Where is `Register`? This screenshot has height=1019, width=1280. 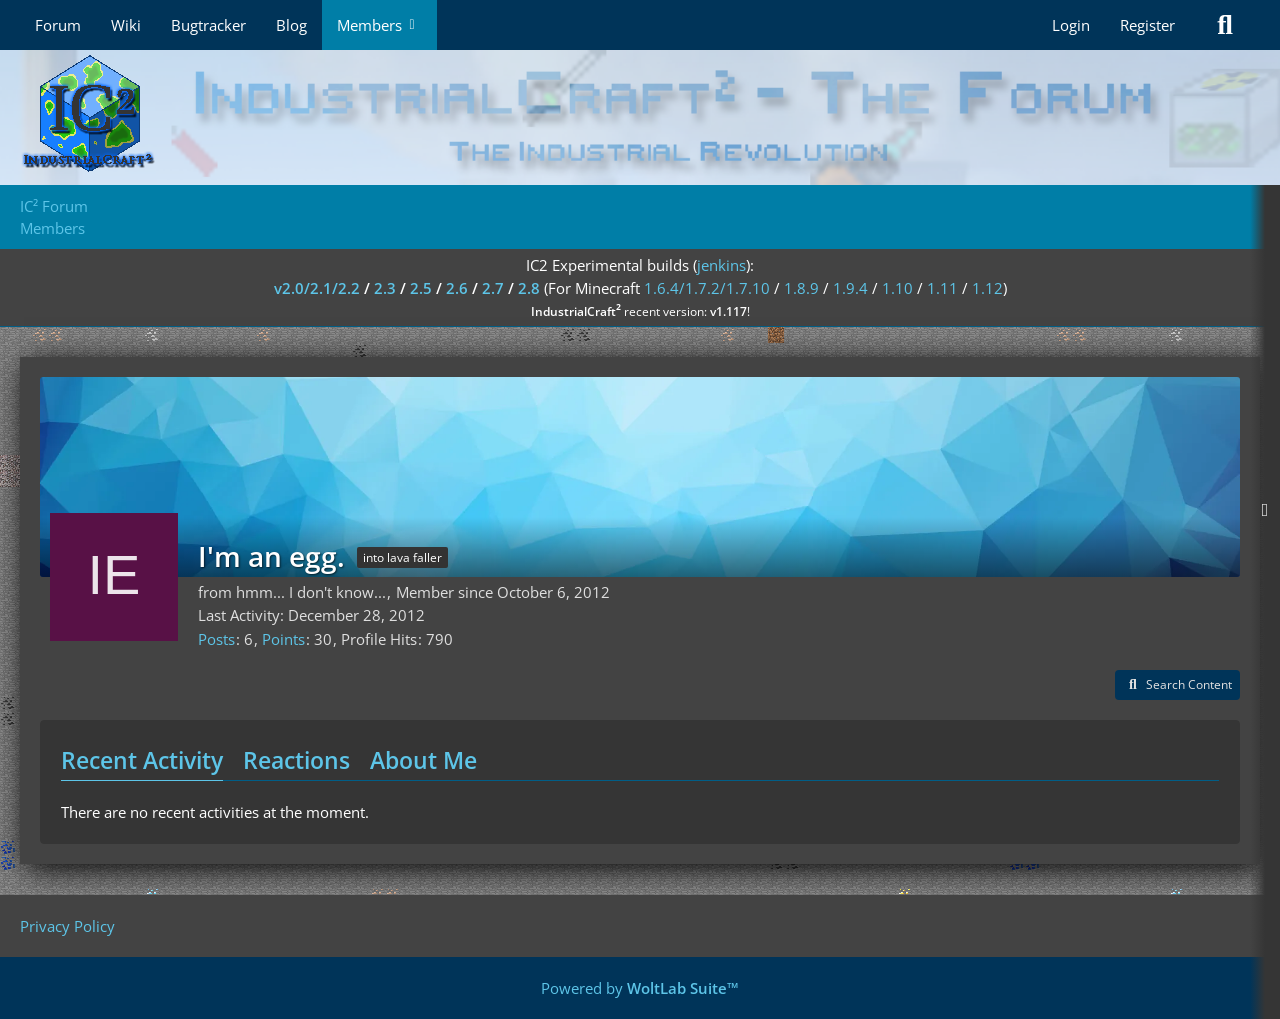 Register is located at coordinates (1147, 25).